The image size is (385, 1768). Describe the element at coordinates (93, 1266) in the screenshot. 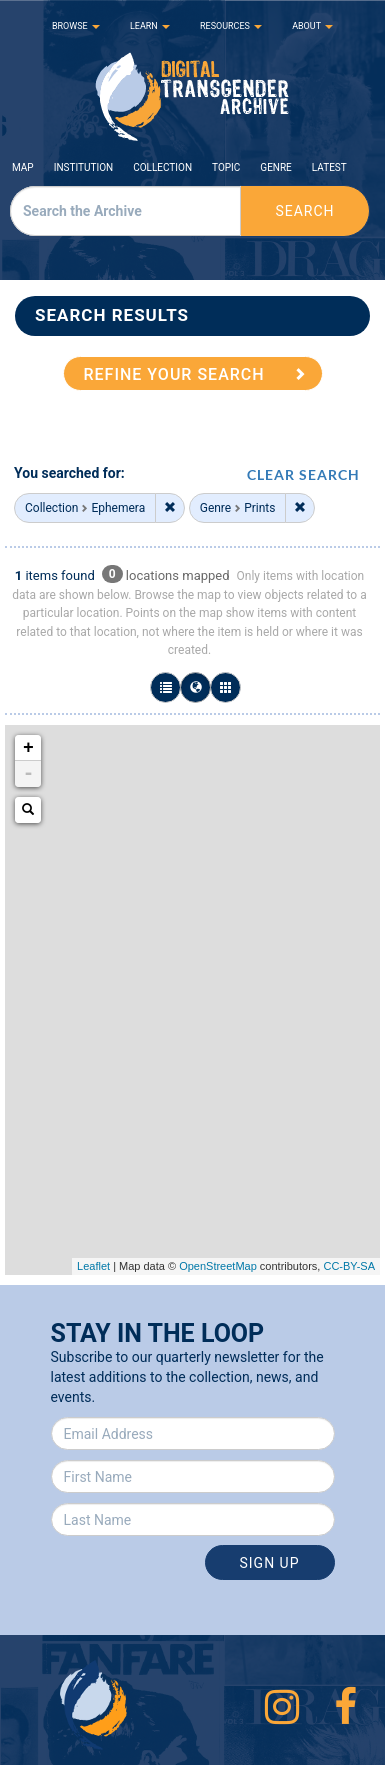

I see `Leaflet` at that location.